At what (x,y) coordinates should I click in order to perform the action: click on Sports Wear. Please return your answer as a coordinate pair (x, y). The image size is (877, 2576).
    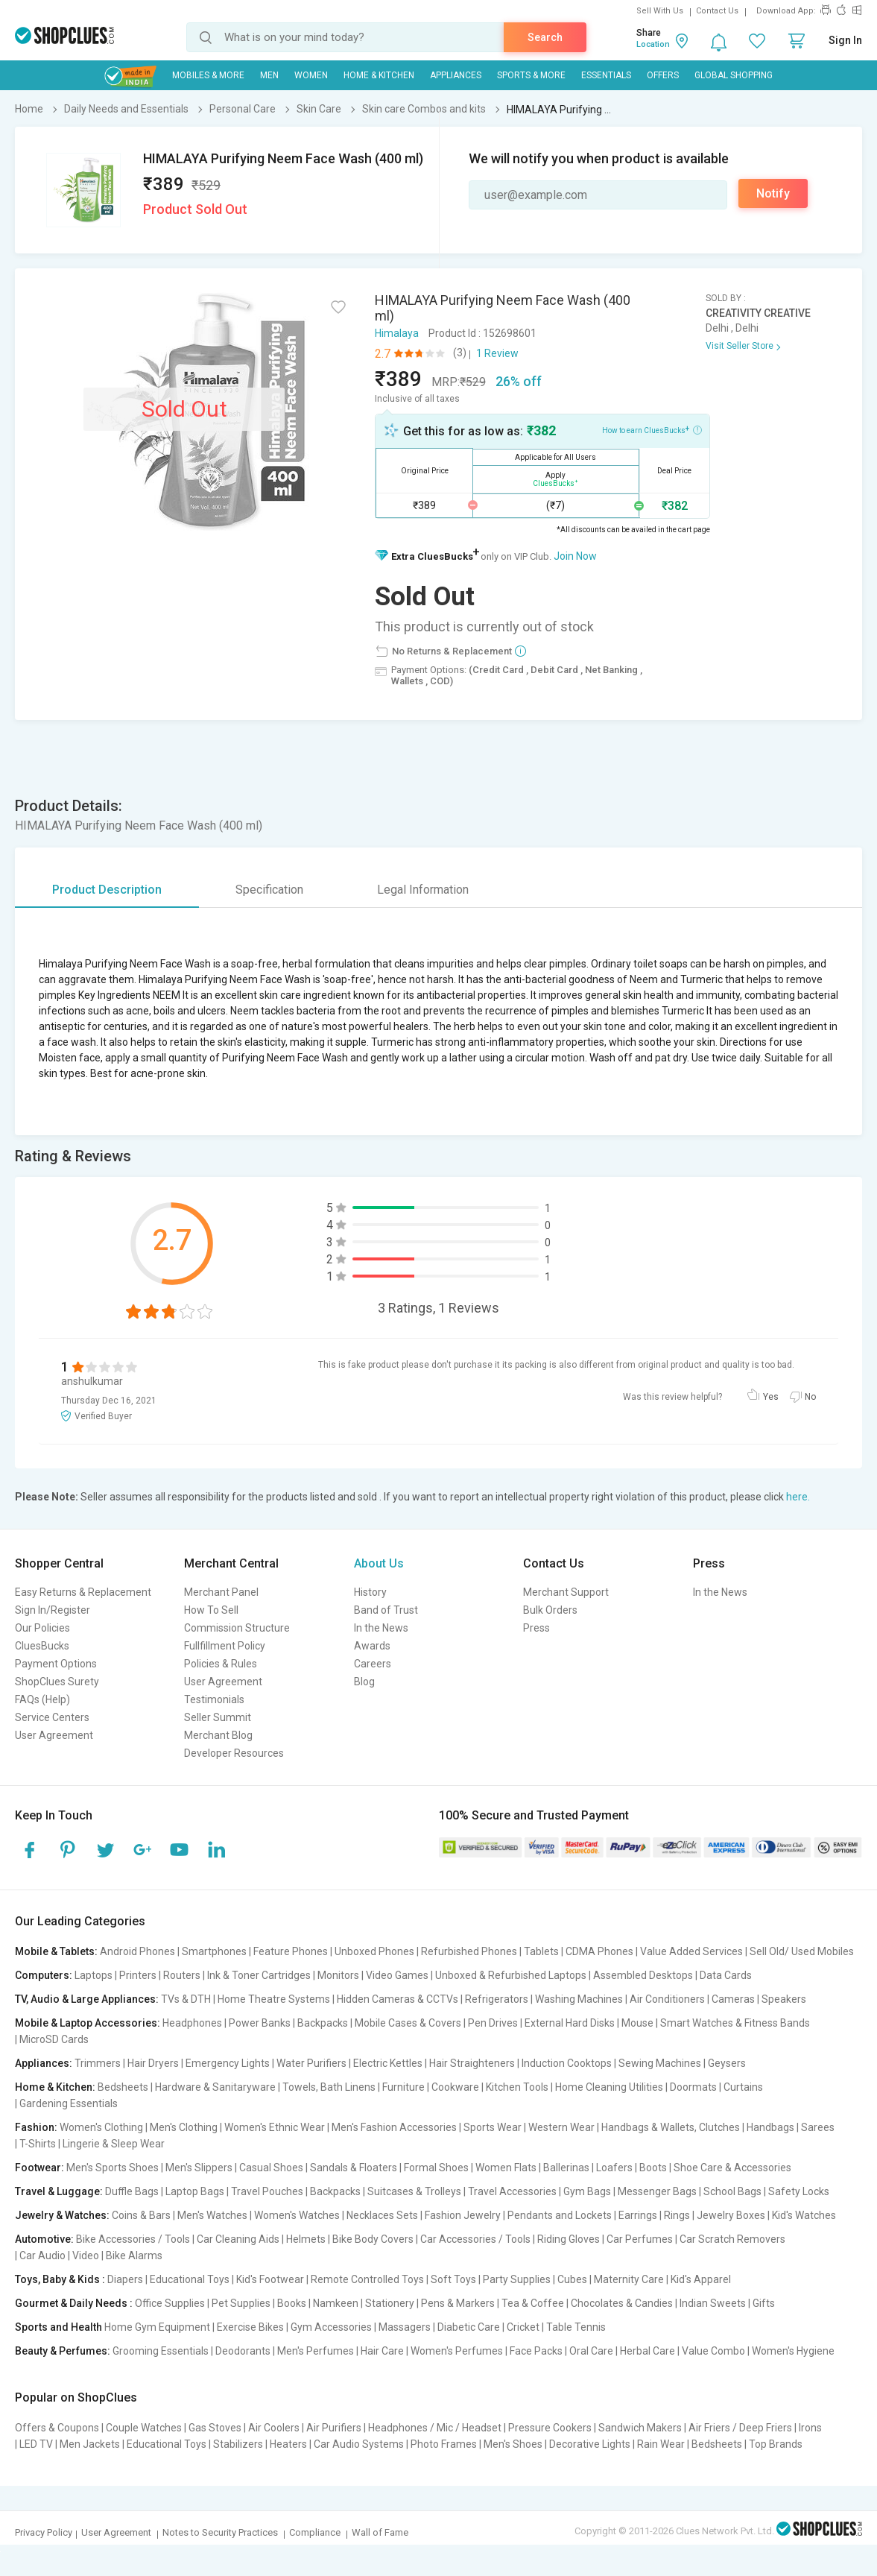
    Looking at the image, I should click on (492, 2127).